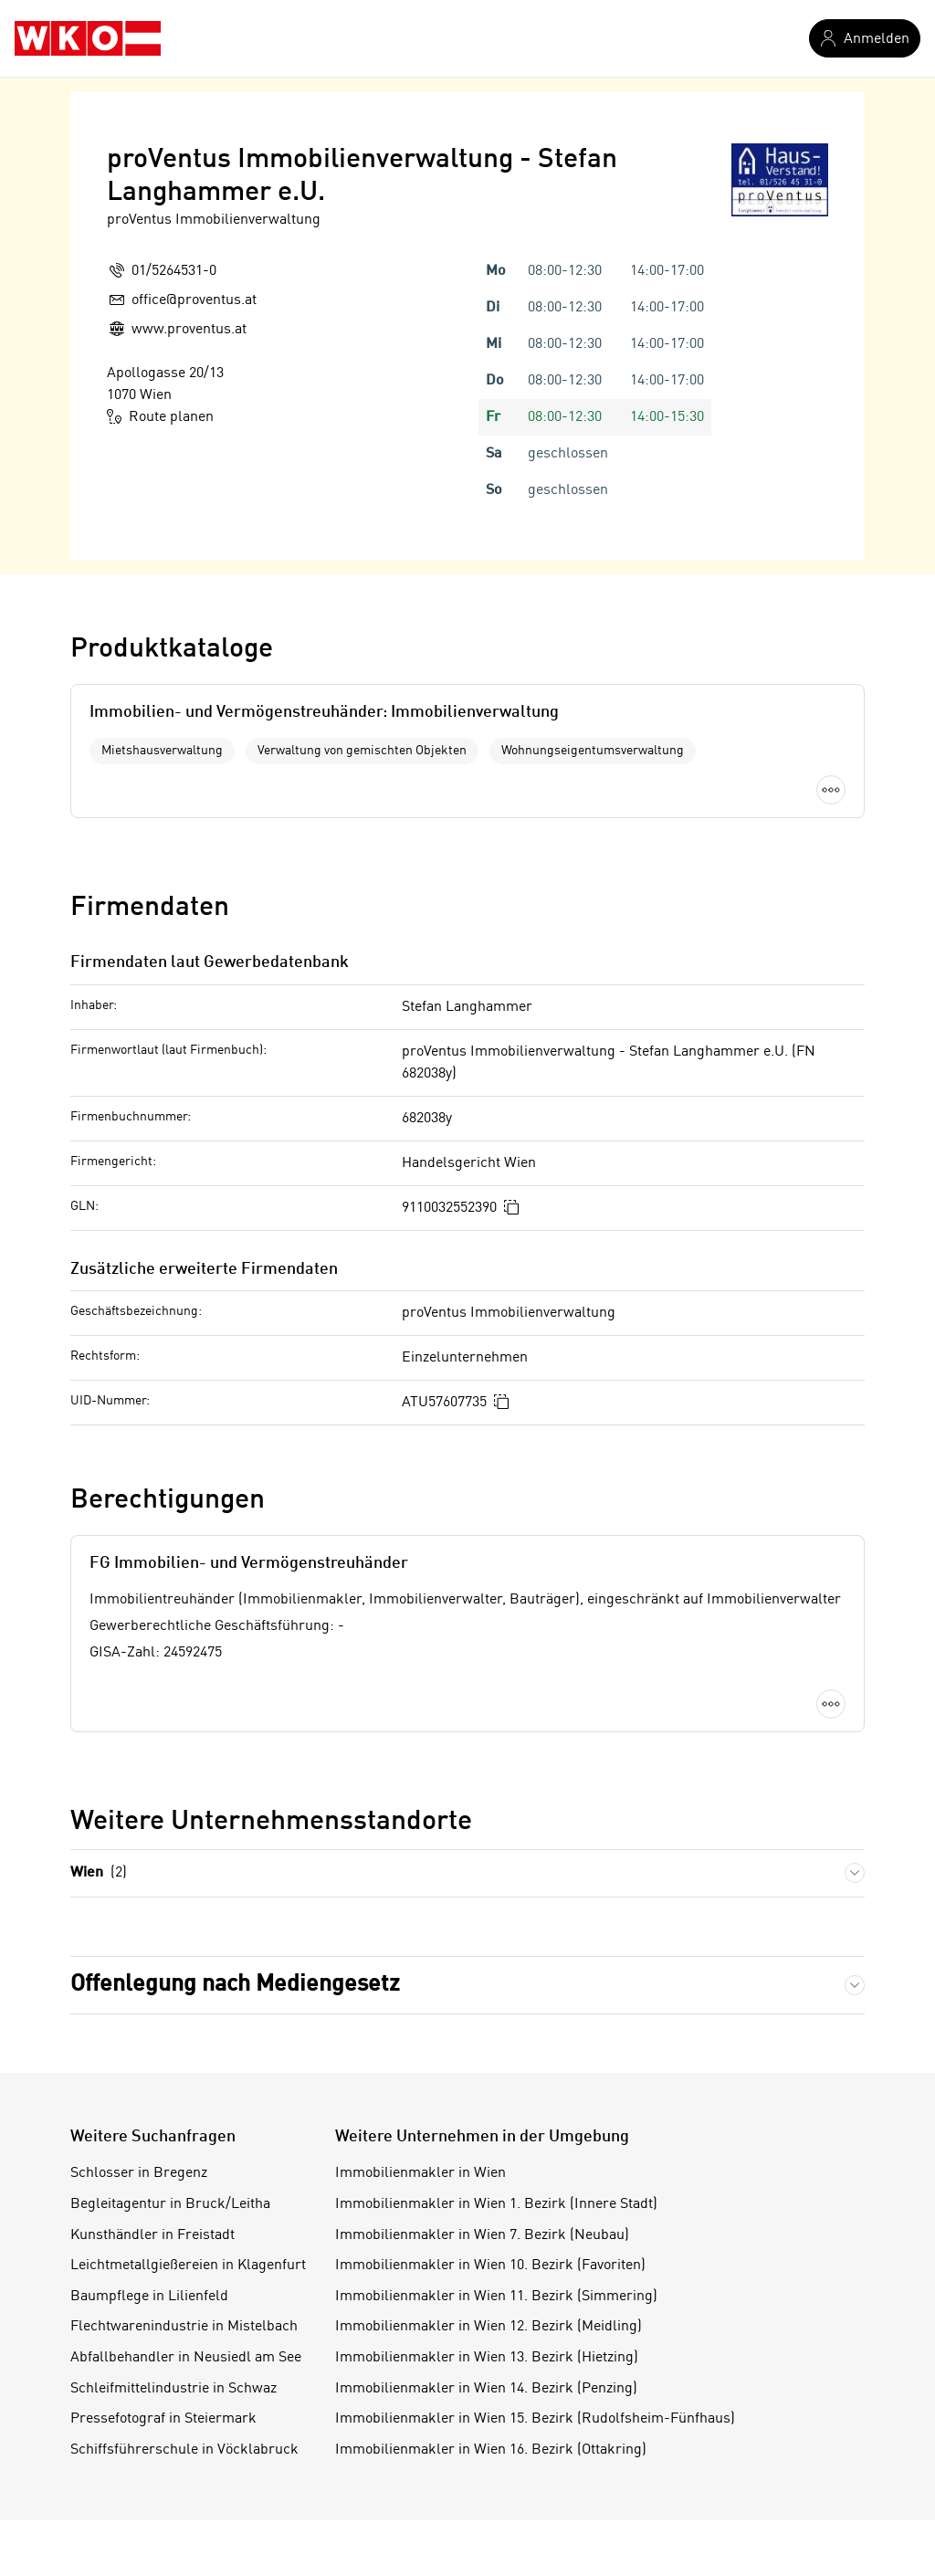 This screenshot has height=2576, width=935. Describe the element at coordinates (482, 2235) in the screenshot. I see `Immobilienmakler in Wien 7. Bezirk (Neubau)` at that location.